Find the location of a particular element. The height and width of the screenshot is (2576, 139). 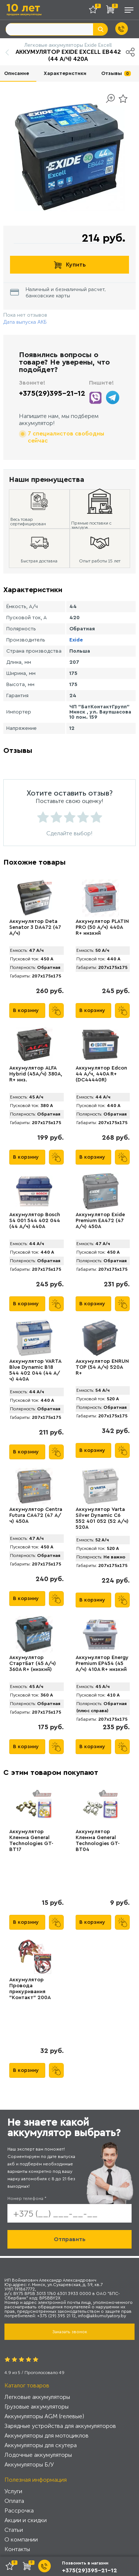

Аккумулятор Centra Futura CA472 (47 А/ч) 450A is located at coordinates (35, 1515).